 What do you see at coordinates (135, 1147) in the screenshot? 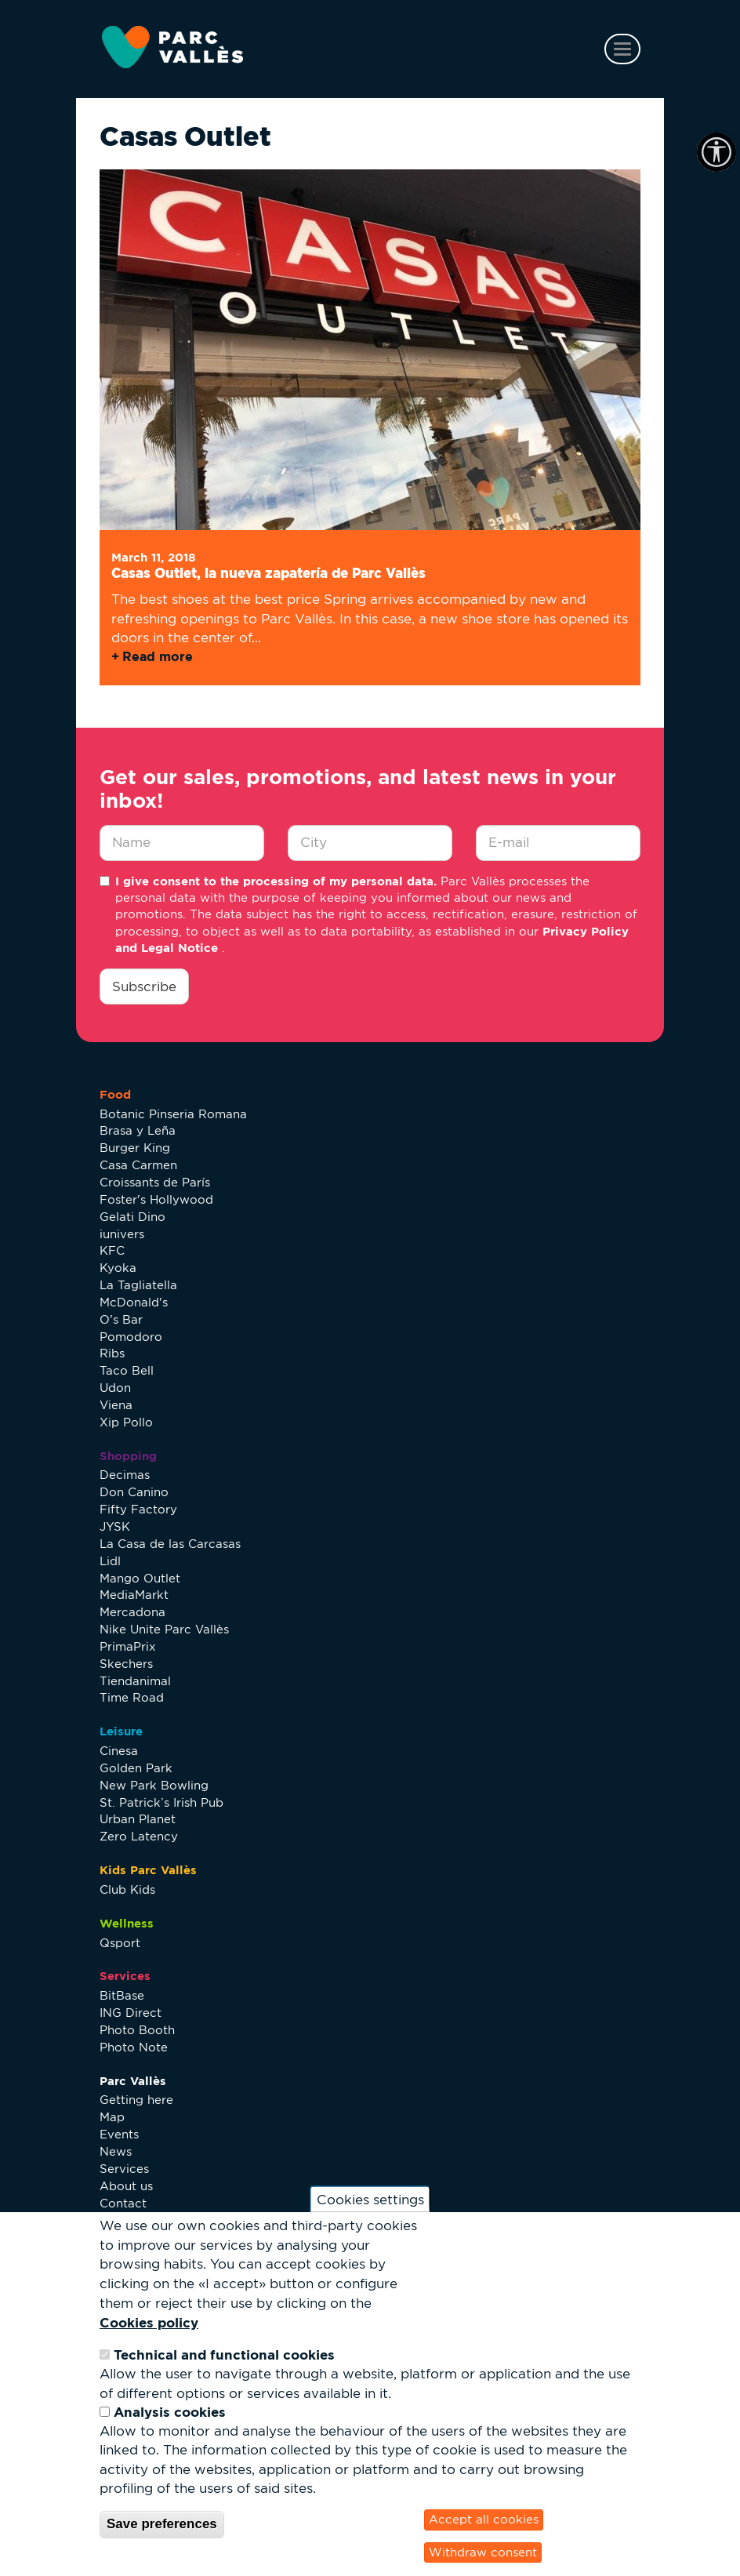
I see `Burger King` at bounding box center [135, 1147].